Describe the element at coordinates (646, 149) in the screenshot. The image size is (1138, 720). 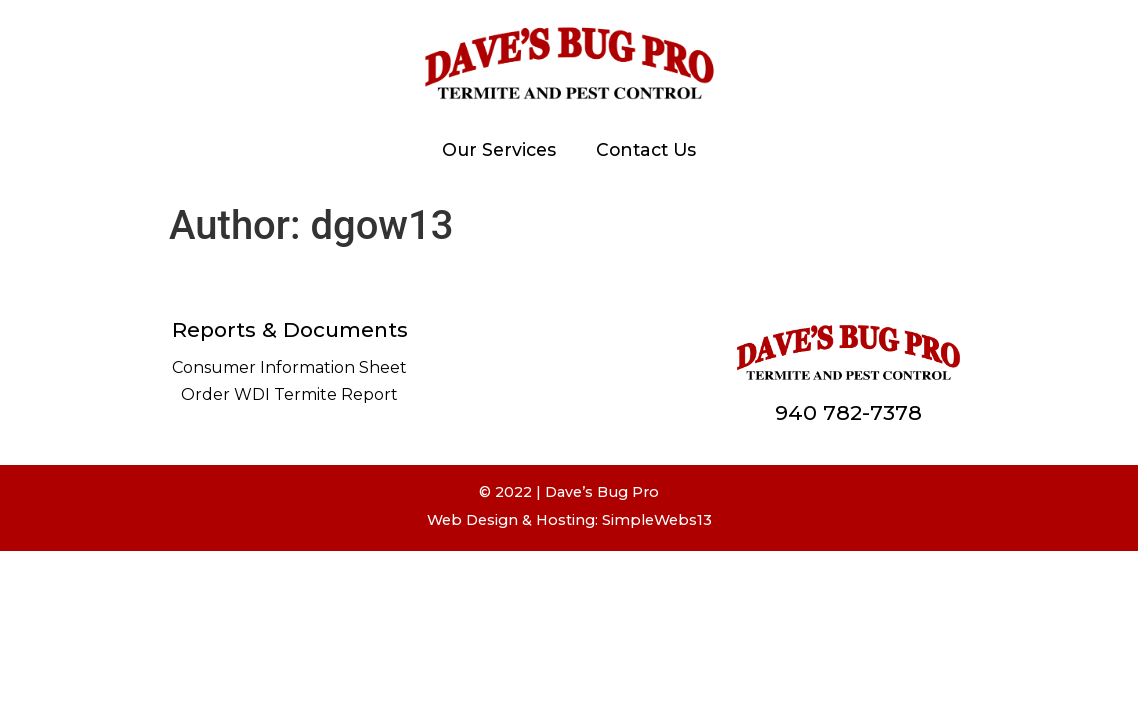
I see `Contact Us` at that location.